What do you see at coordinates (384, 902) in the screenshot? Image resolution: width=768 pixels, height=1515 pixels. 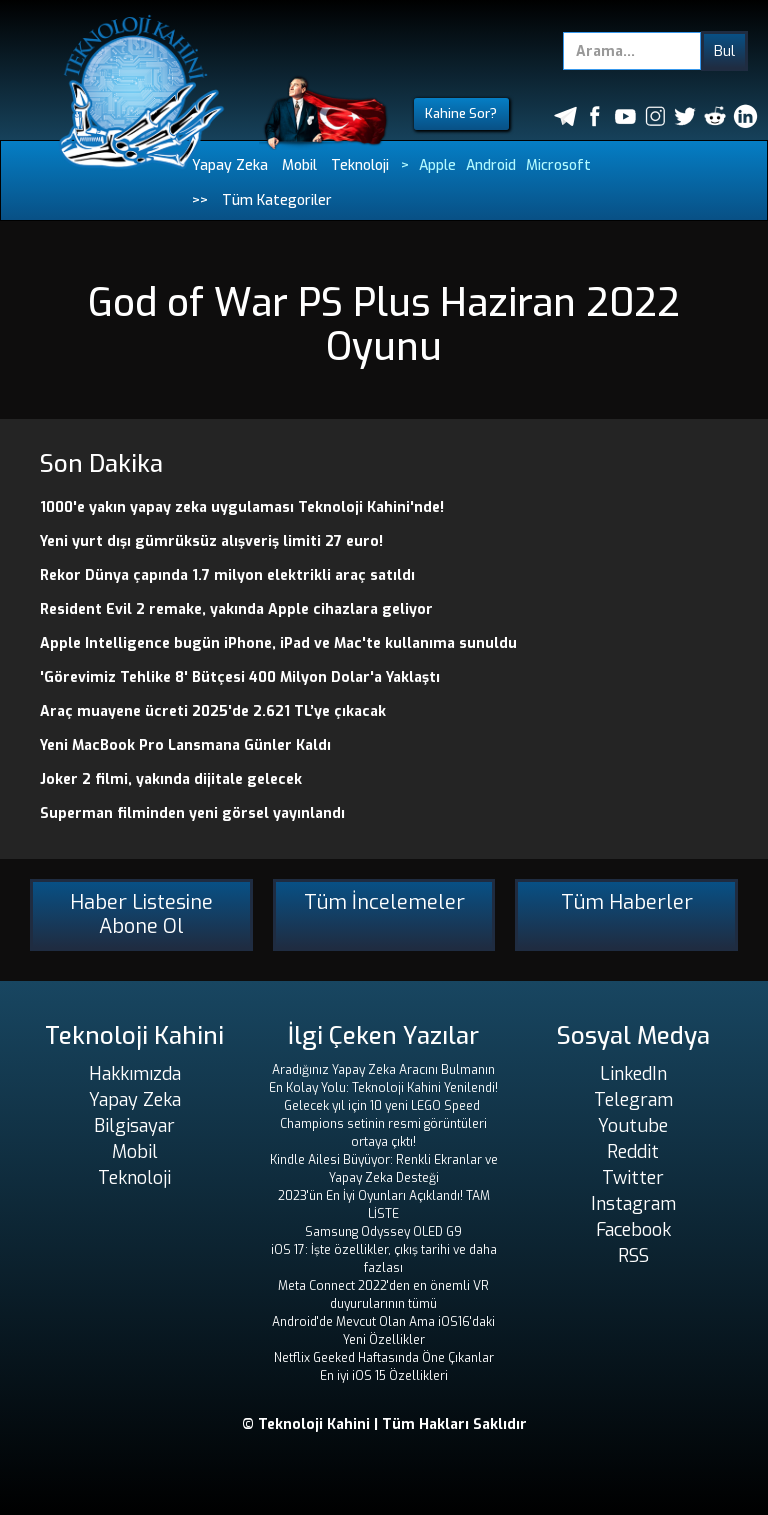 I see `Tüm İncelemeler` at bounding box center [384, 902].